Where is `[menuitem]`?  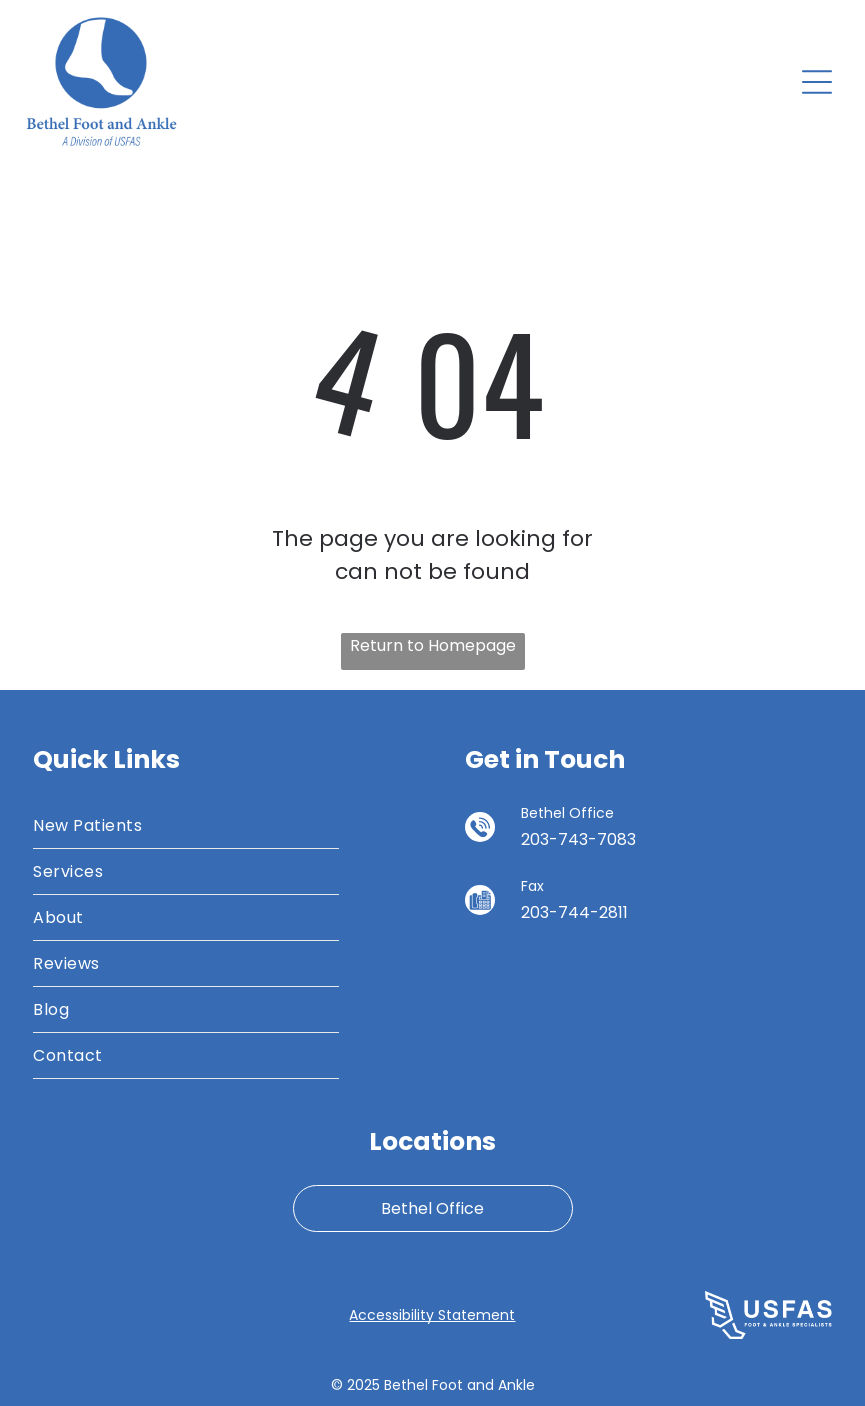 [menuitem] is located at coordinates (186, 826).